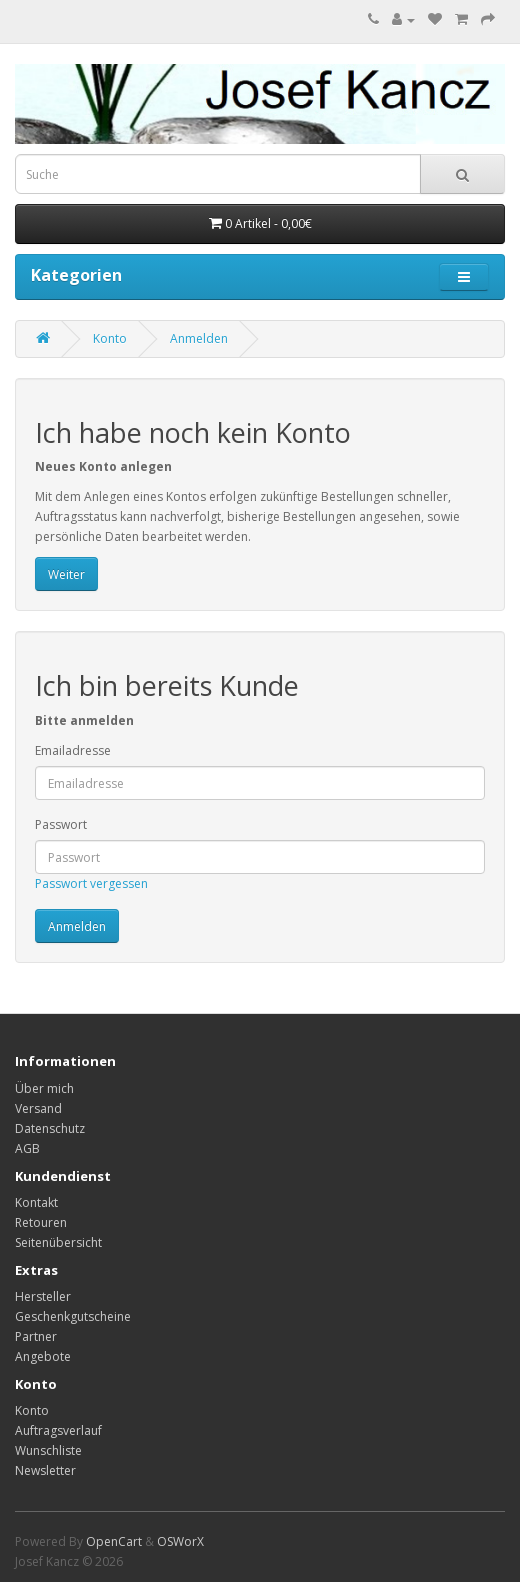  Describe the element at coordinates (114, 1541) in the screenshot. I see `OpenCart` at that location.